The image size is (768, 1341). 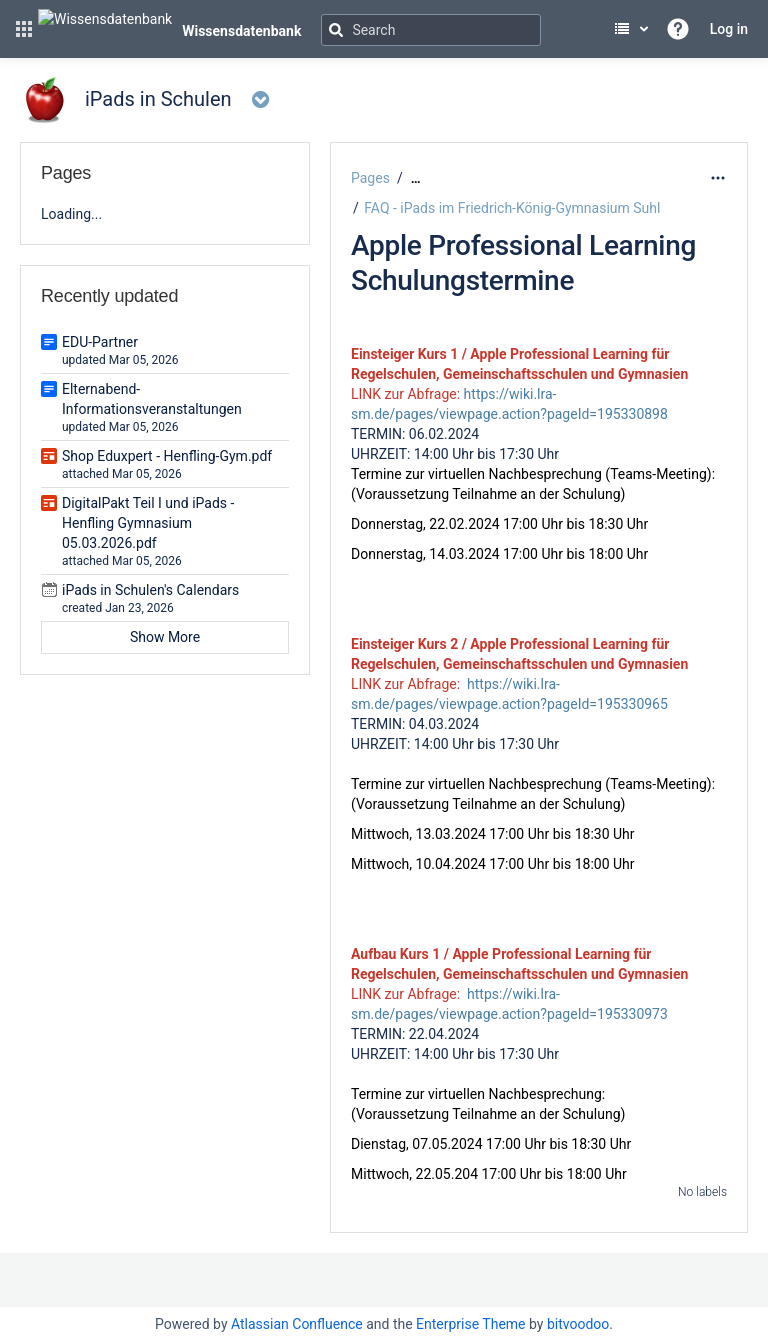 What do you see at coordinates (416, 178) in the screenshot?
I see `[Show all breadcrumbs]` at bounding box center [416, 178].